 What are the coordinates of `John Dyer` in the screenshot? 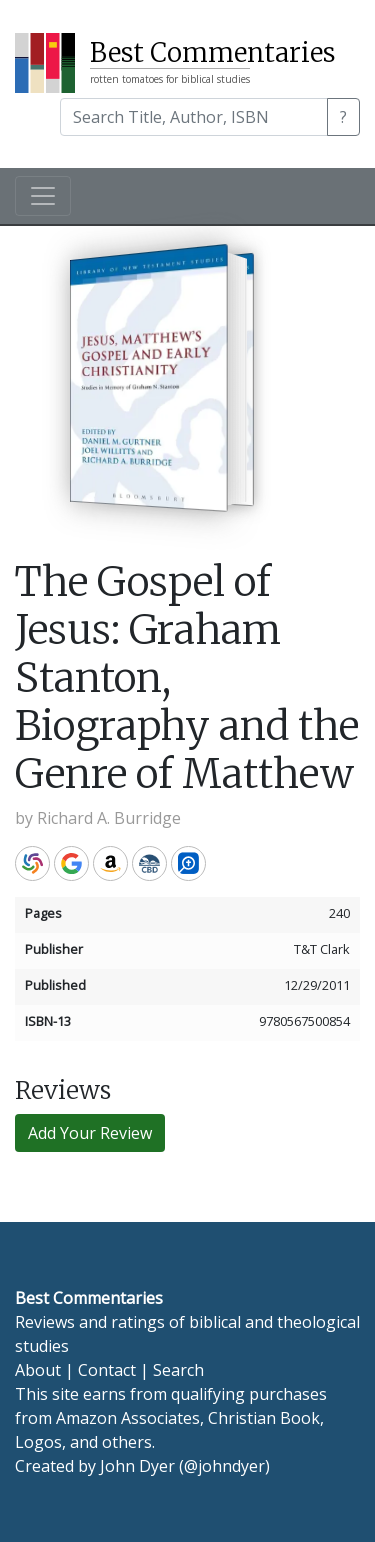 It's located at (137, 1466).